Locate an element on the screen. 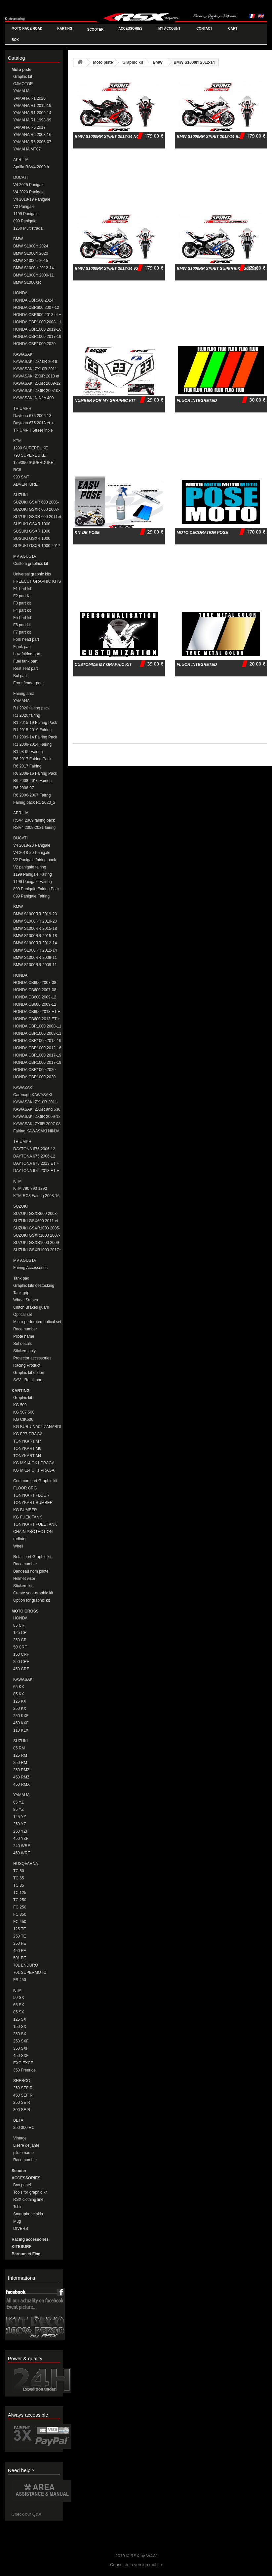 The image size is (272, 2576). Fairing area is located at coordinates (23, 693).